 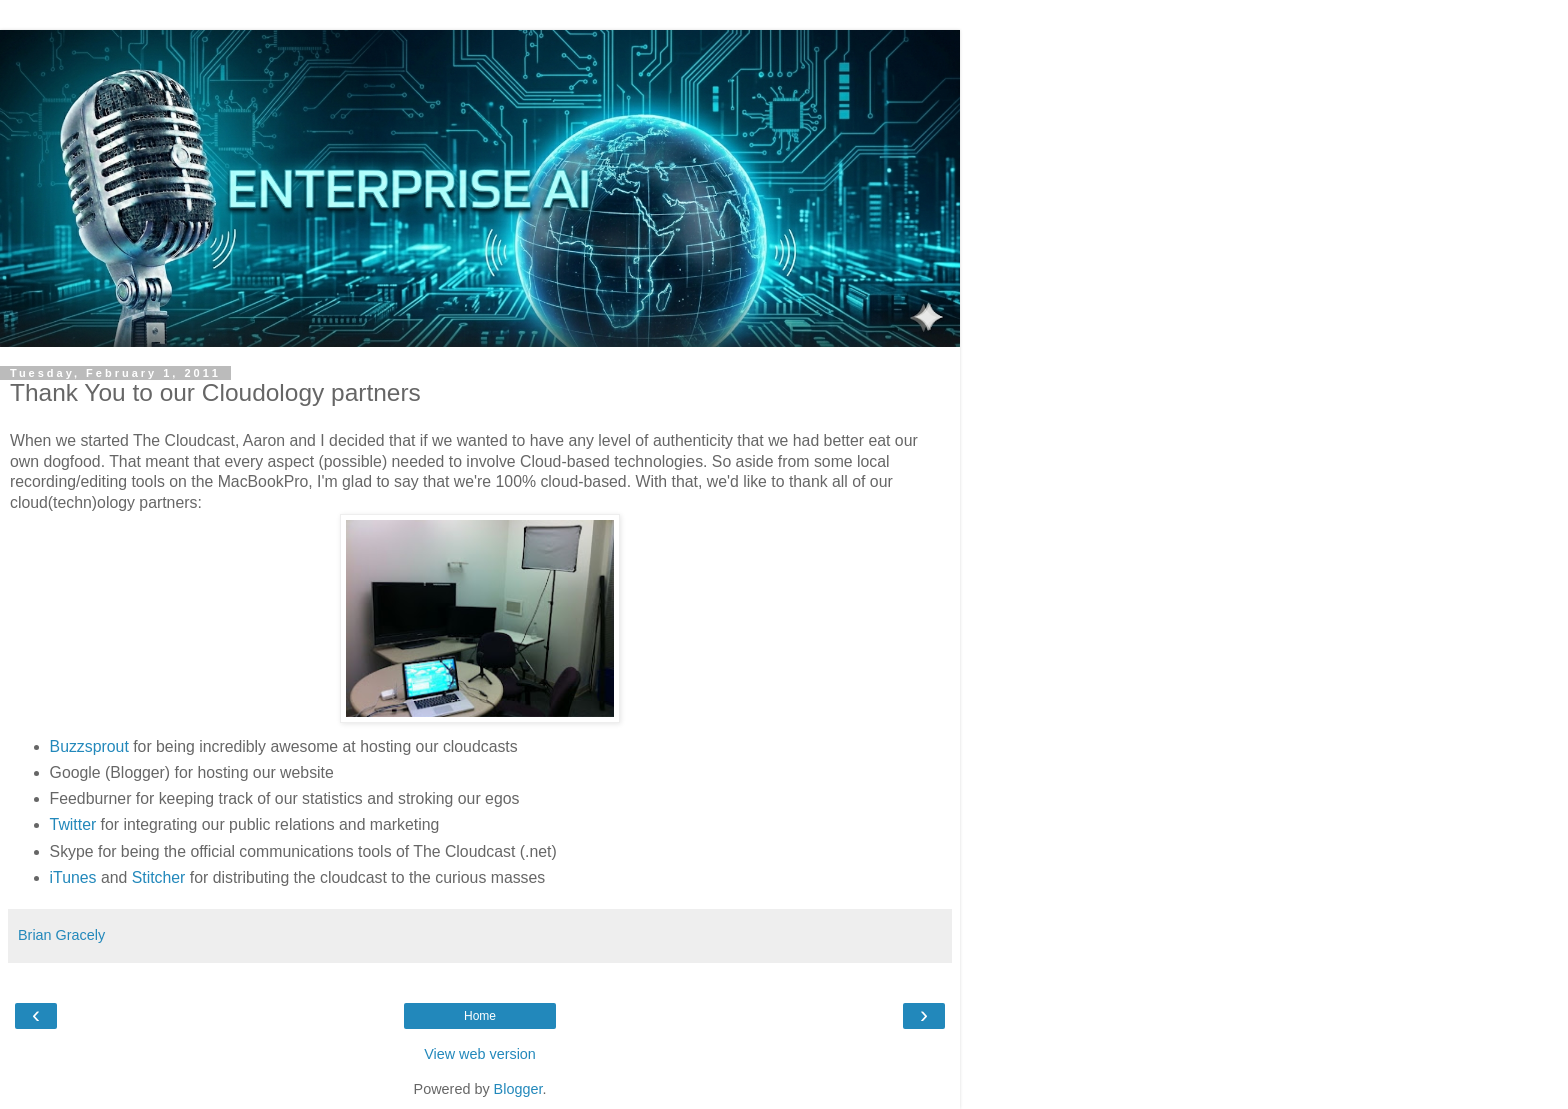 What do you see at coordinates (518, 1089) in the screenshot?
I see `Blogger` at bounding box center [518, 1089].